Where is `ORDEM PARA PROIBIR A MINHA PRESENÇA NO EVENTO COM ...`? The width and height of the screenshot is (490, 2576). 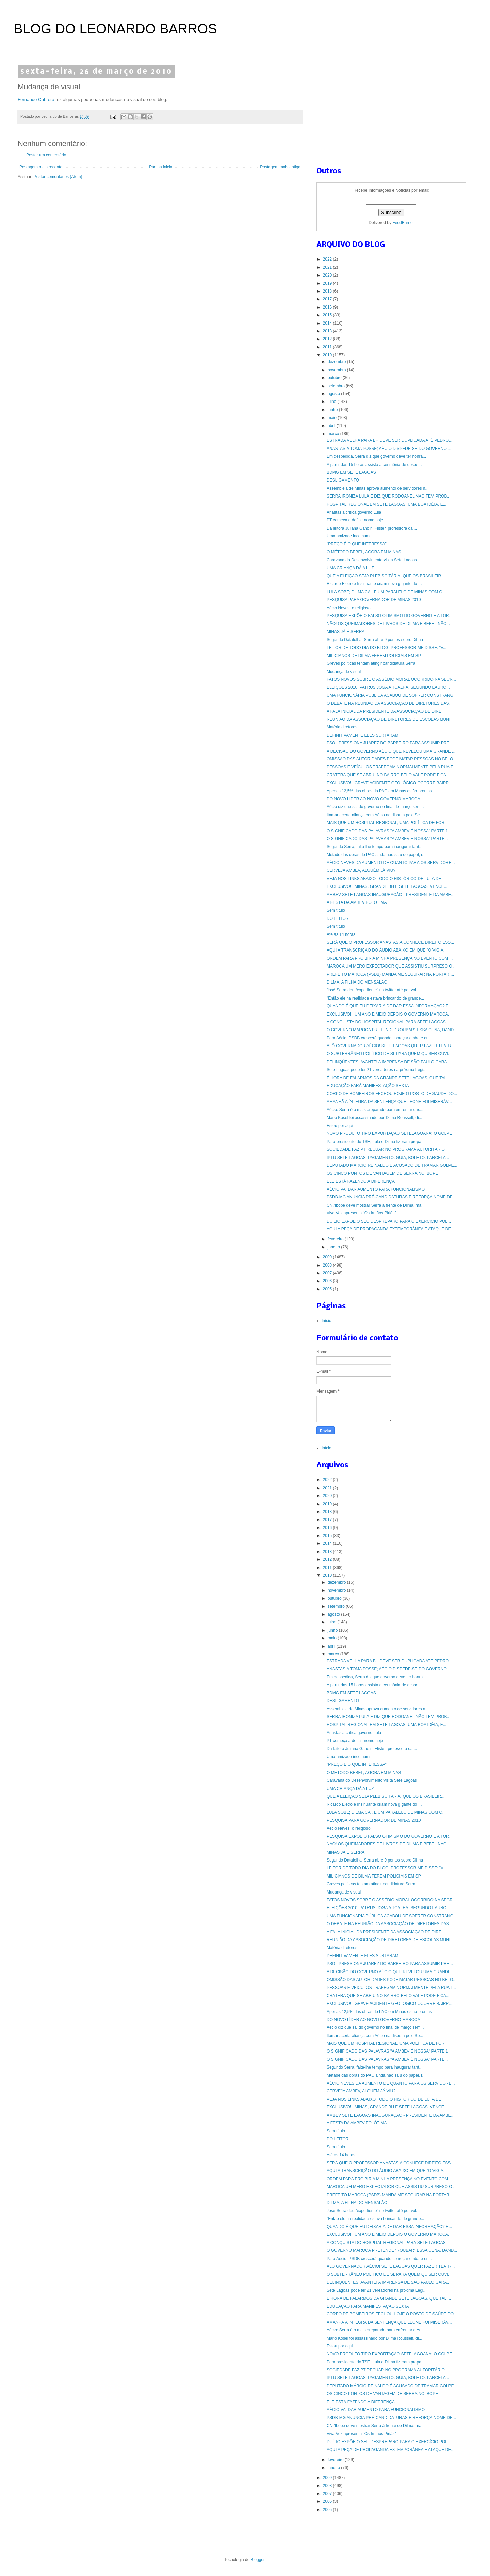 ORDEM PARA PROIBIR A MINHA PRESENÇA NO EVENTO COM ... is located at coordinates (390, 958).